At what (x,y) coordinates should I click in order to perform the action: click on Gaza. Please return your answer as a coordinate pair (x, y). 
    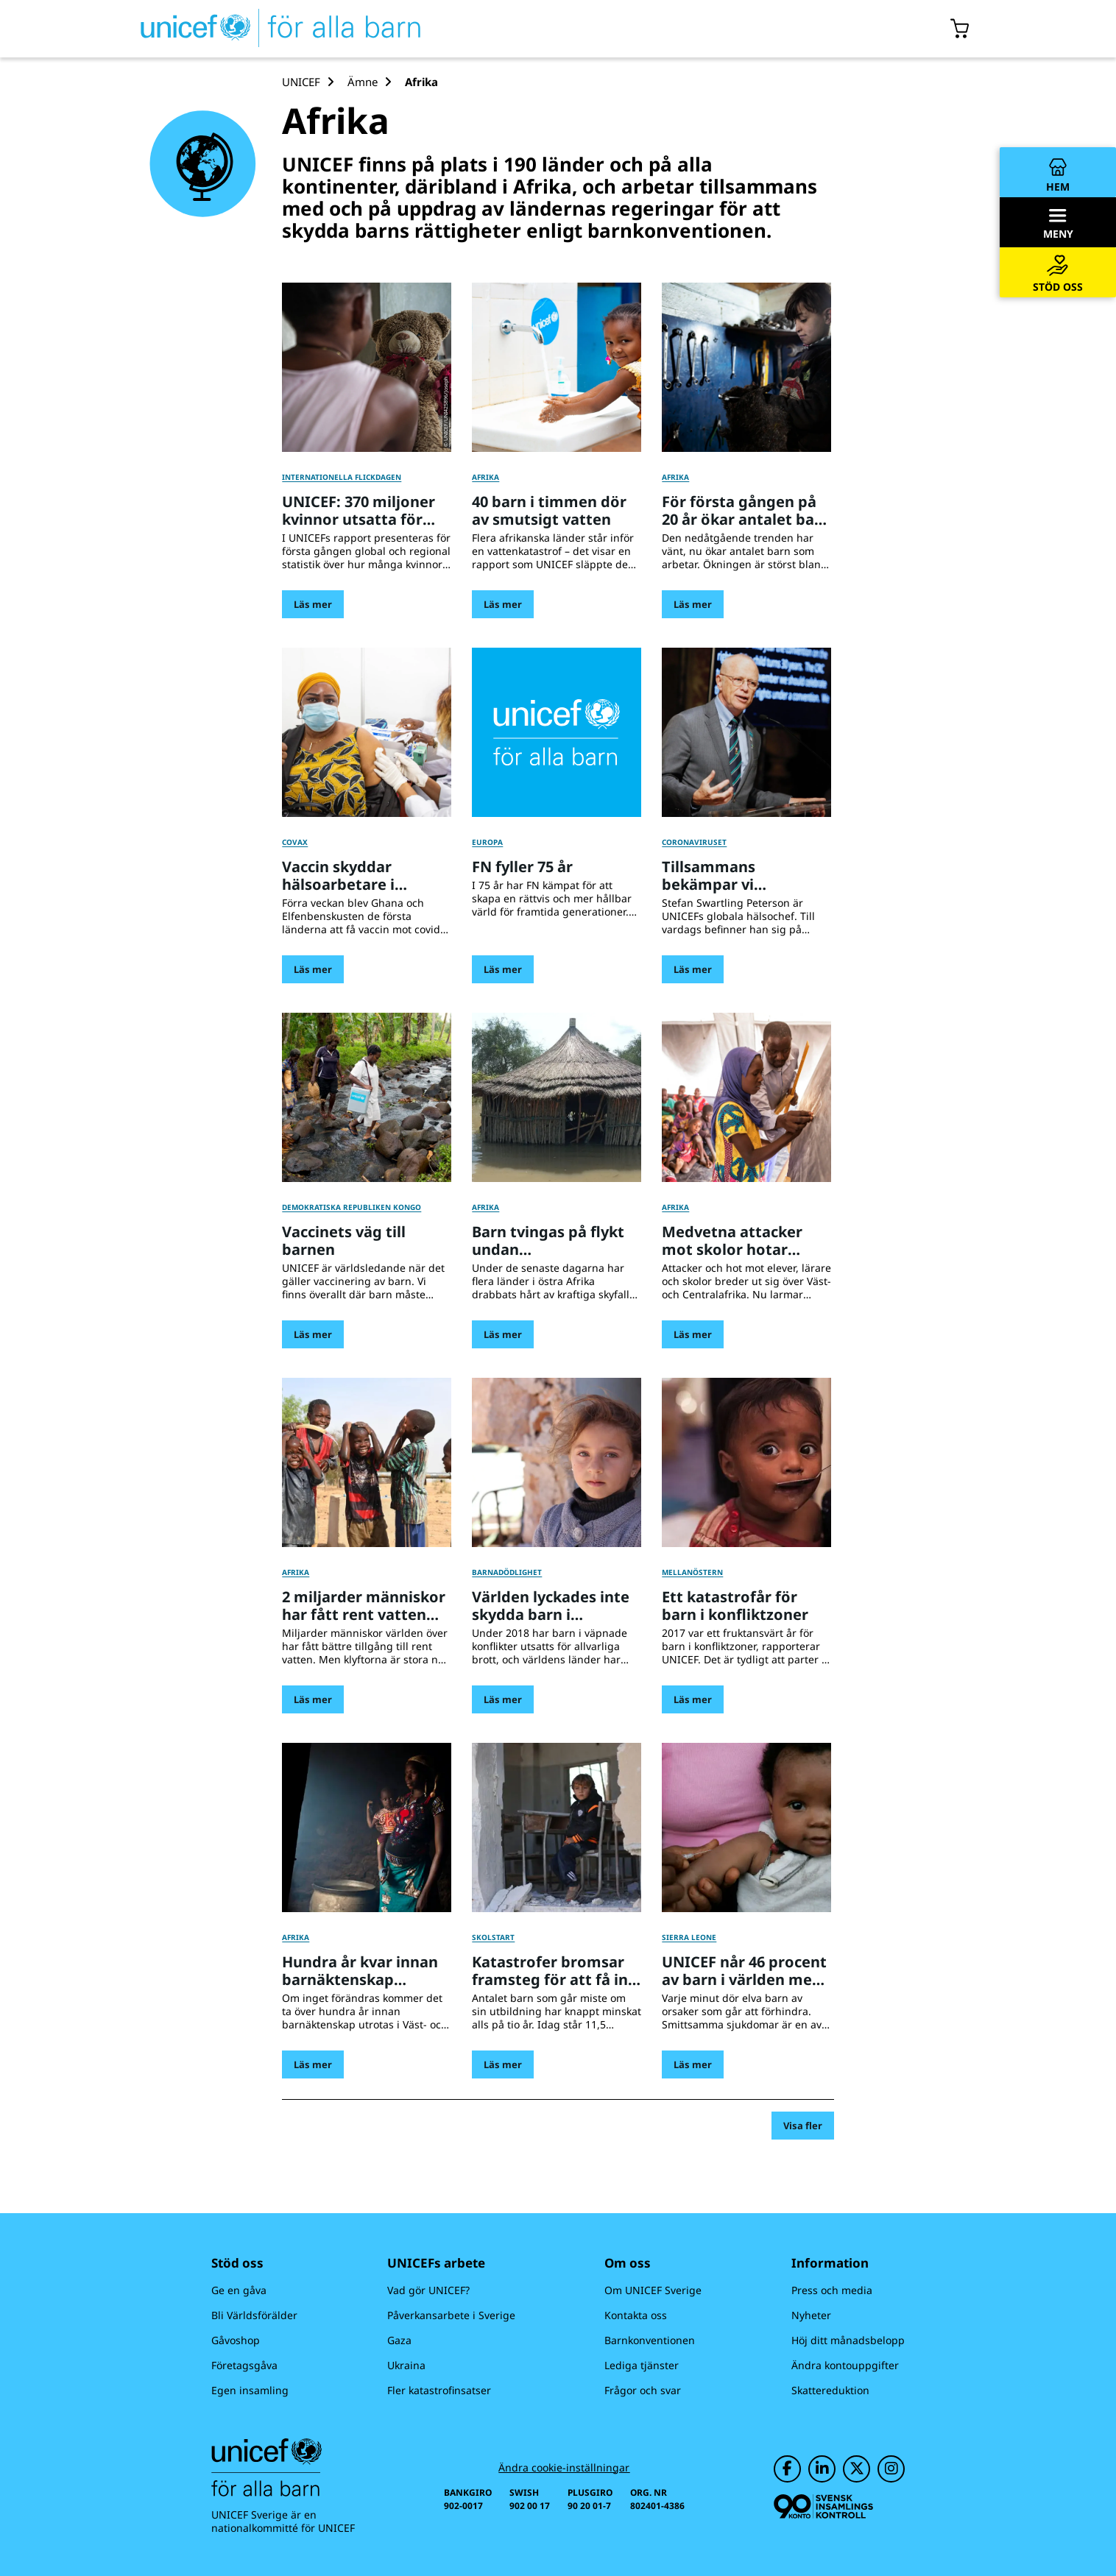
    Looking at the image, I should click on (399, 2340).